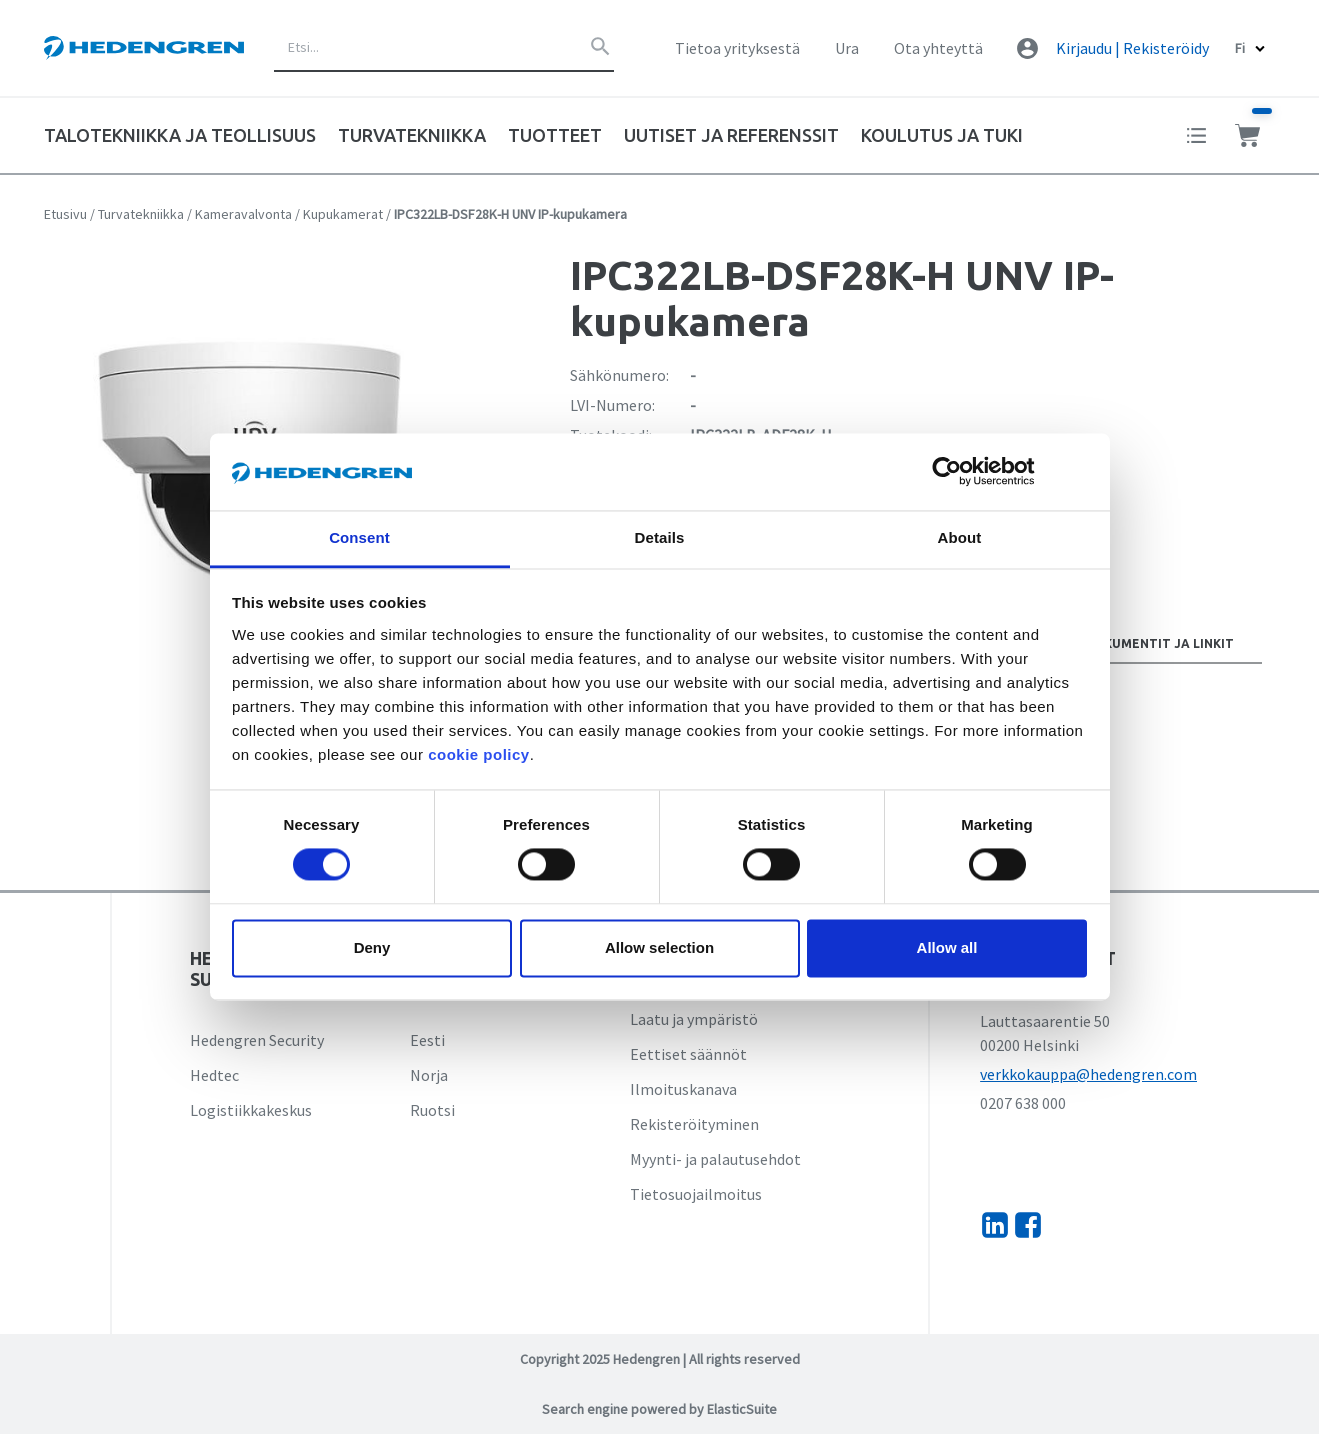  Describe the element at coordinates (429, 1075) in the screenshot. I see `Norja` at that location.